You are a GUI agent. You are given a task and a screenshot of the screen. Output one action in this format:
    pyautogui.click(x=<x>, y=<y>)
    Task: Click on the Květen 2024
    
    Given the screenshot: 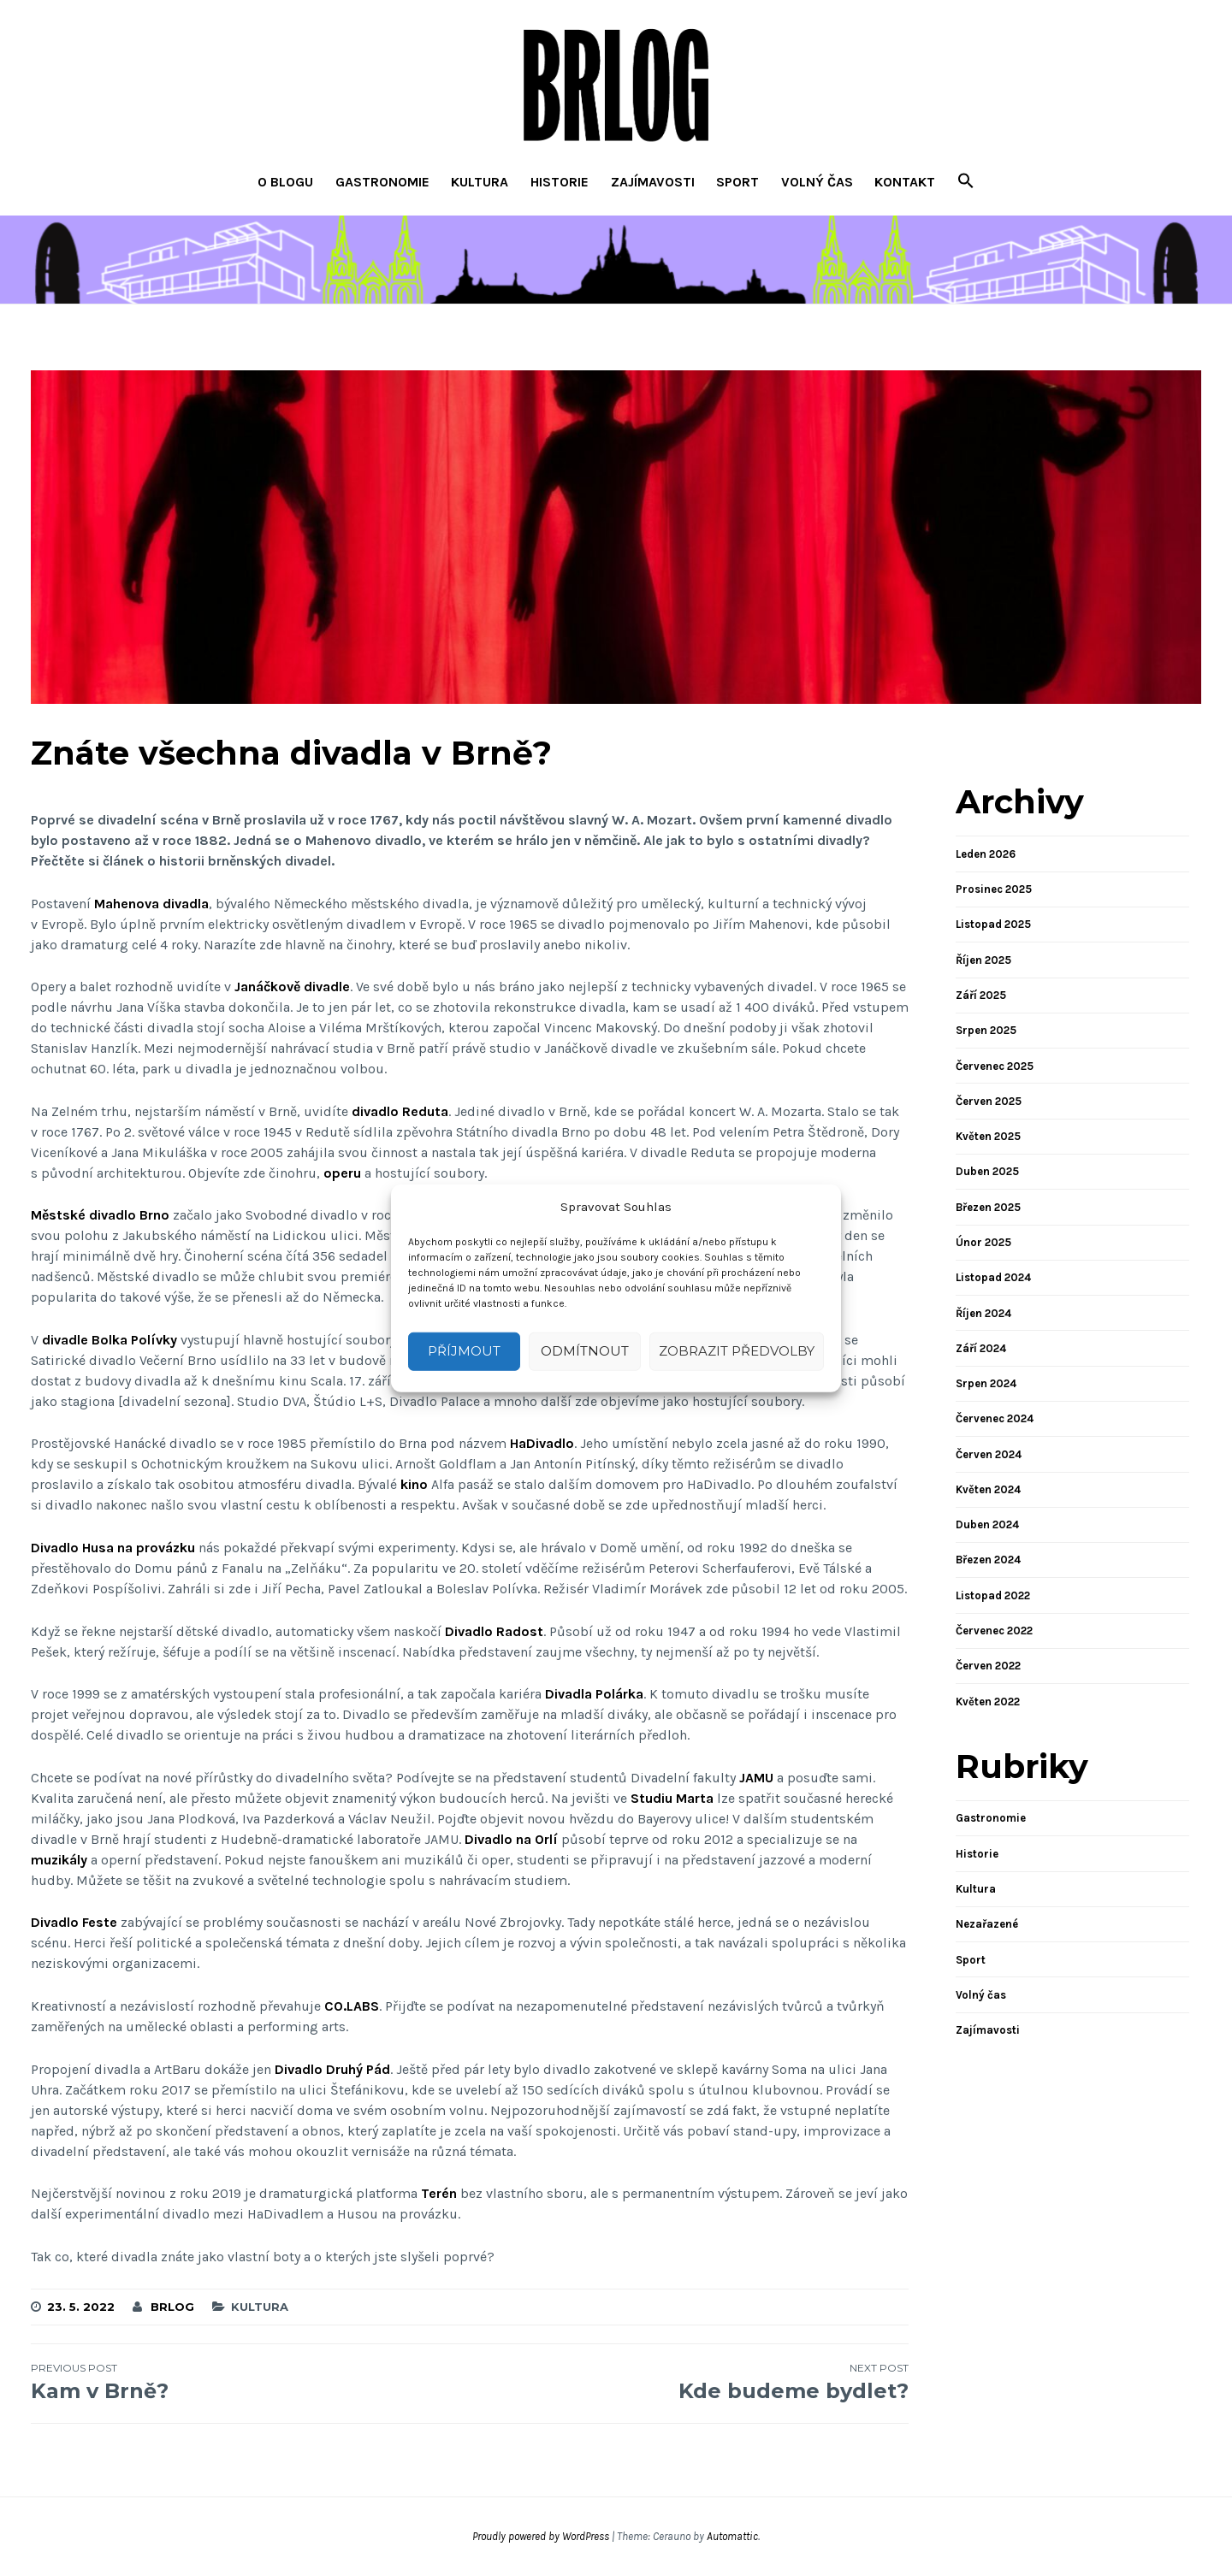 What is the action you would take?
    pyautogui.click(x=988, y=1489)
    